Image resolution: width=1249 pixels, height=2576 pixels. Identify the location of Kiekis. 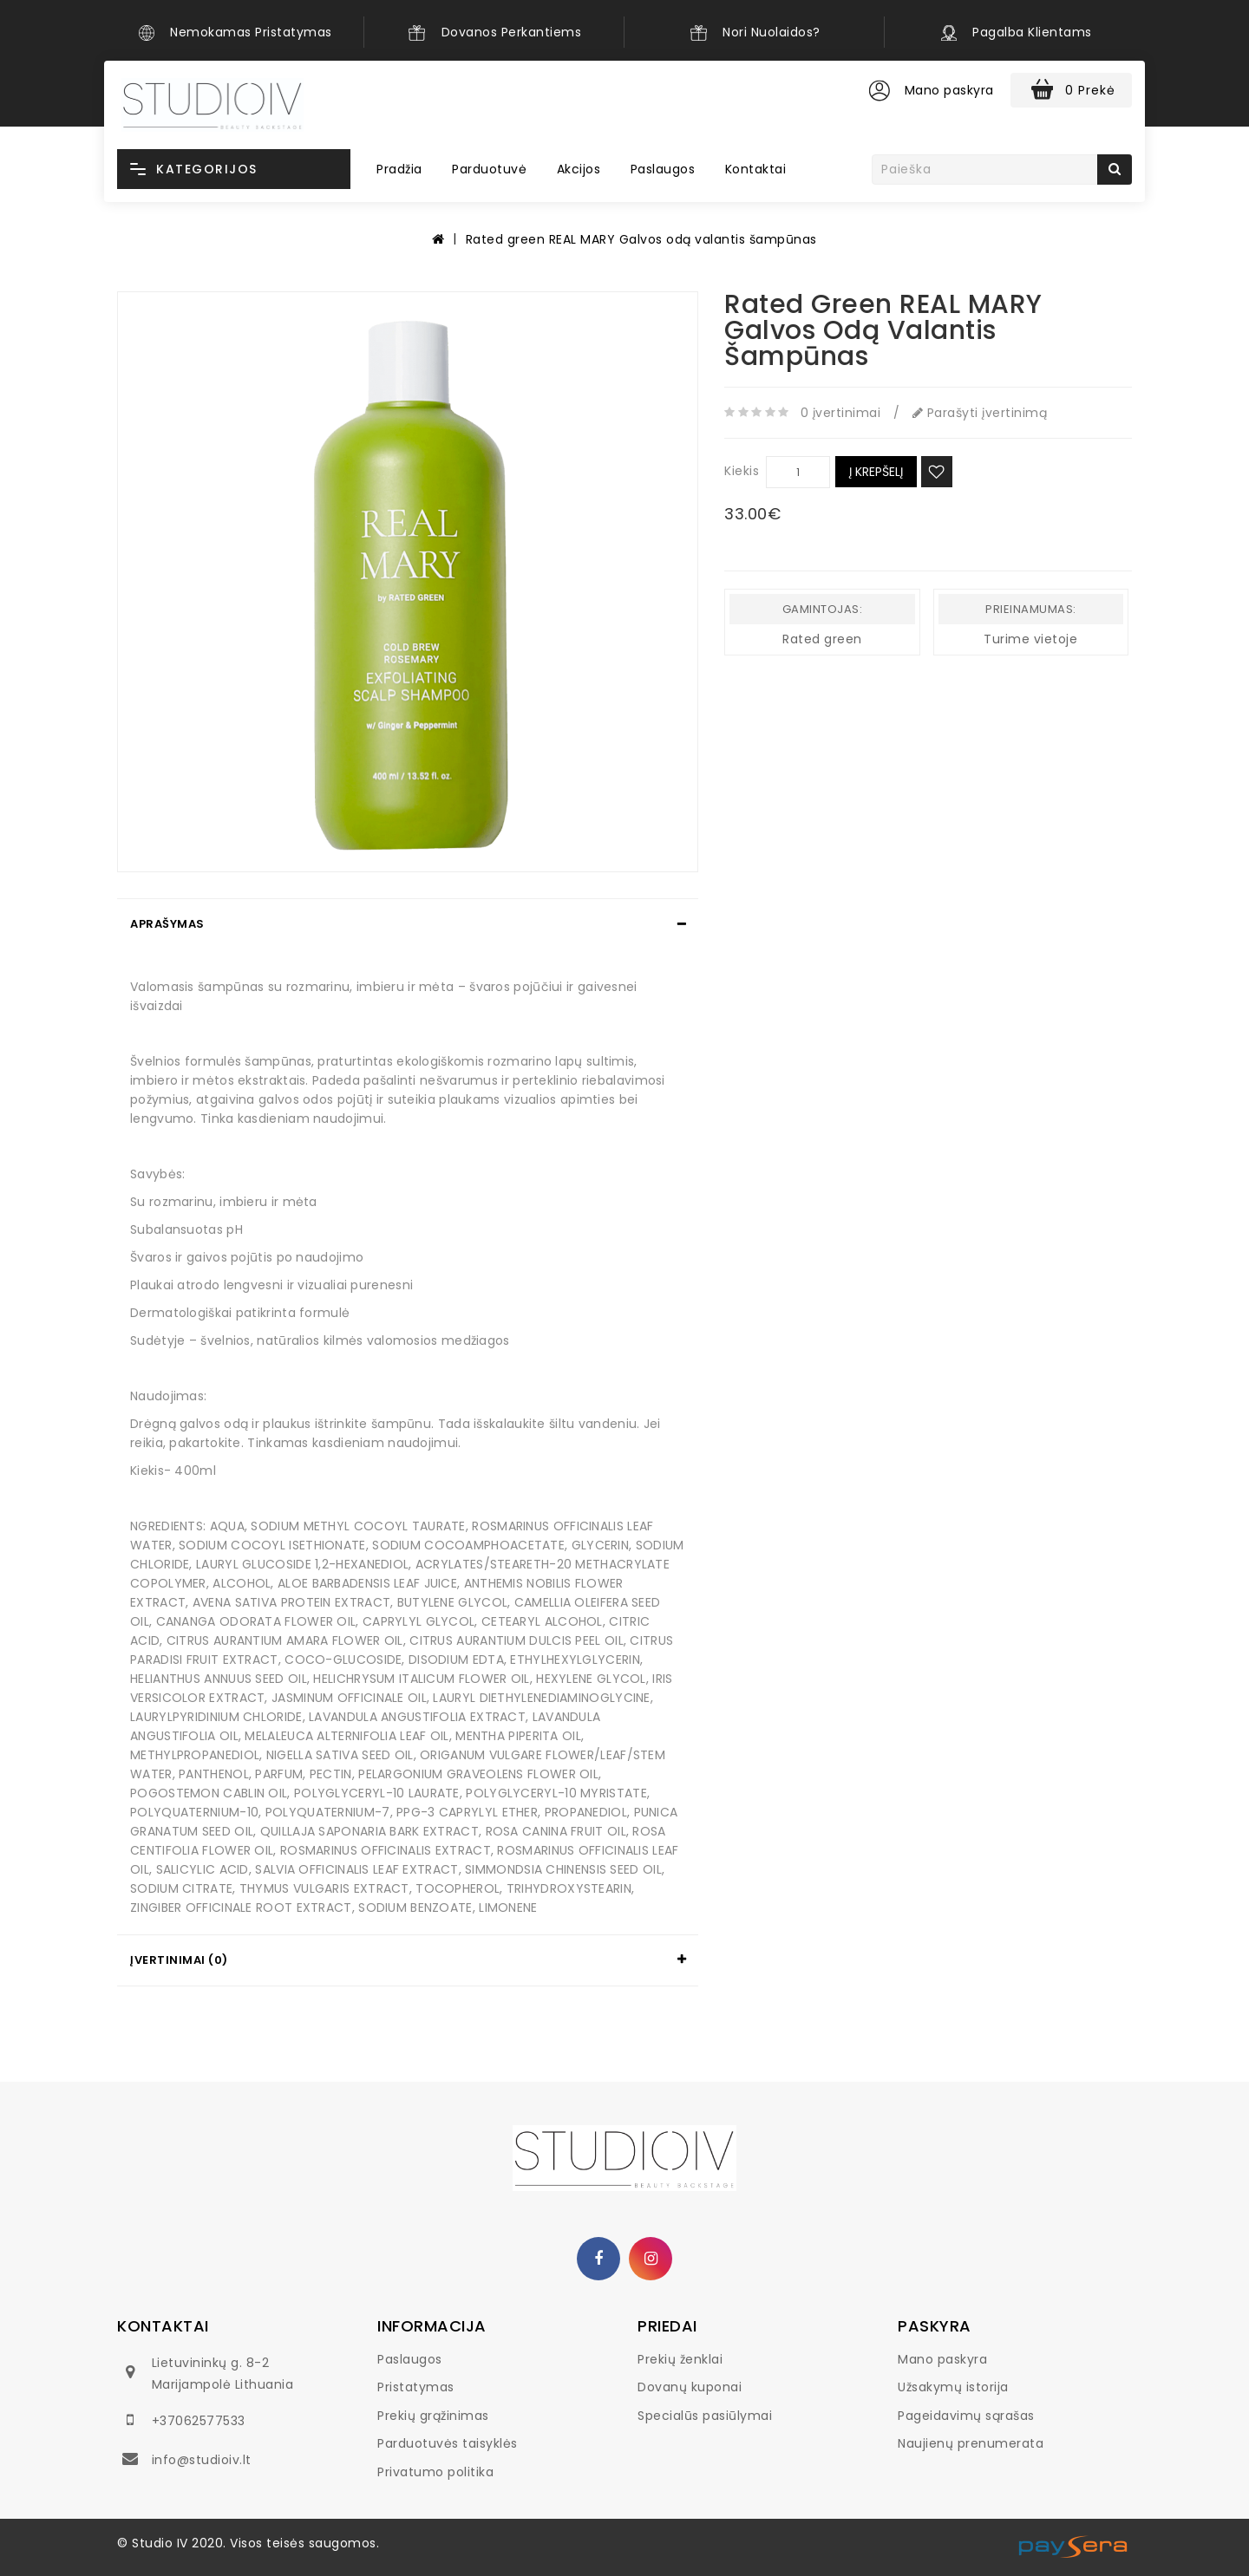
(741, 471).